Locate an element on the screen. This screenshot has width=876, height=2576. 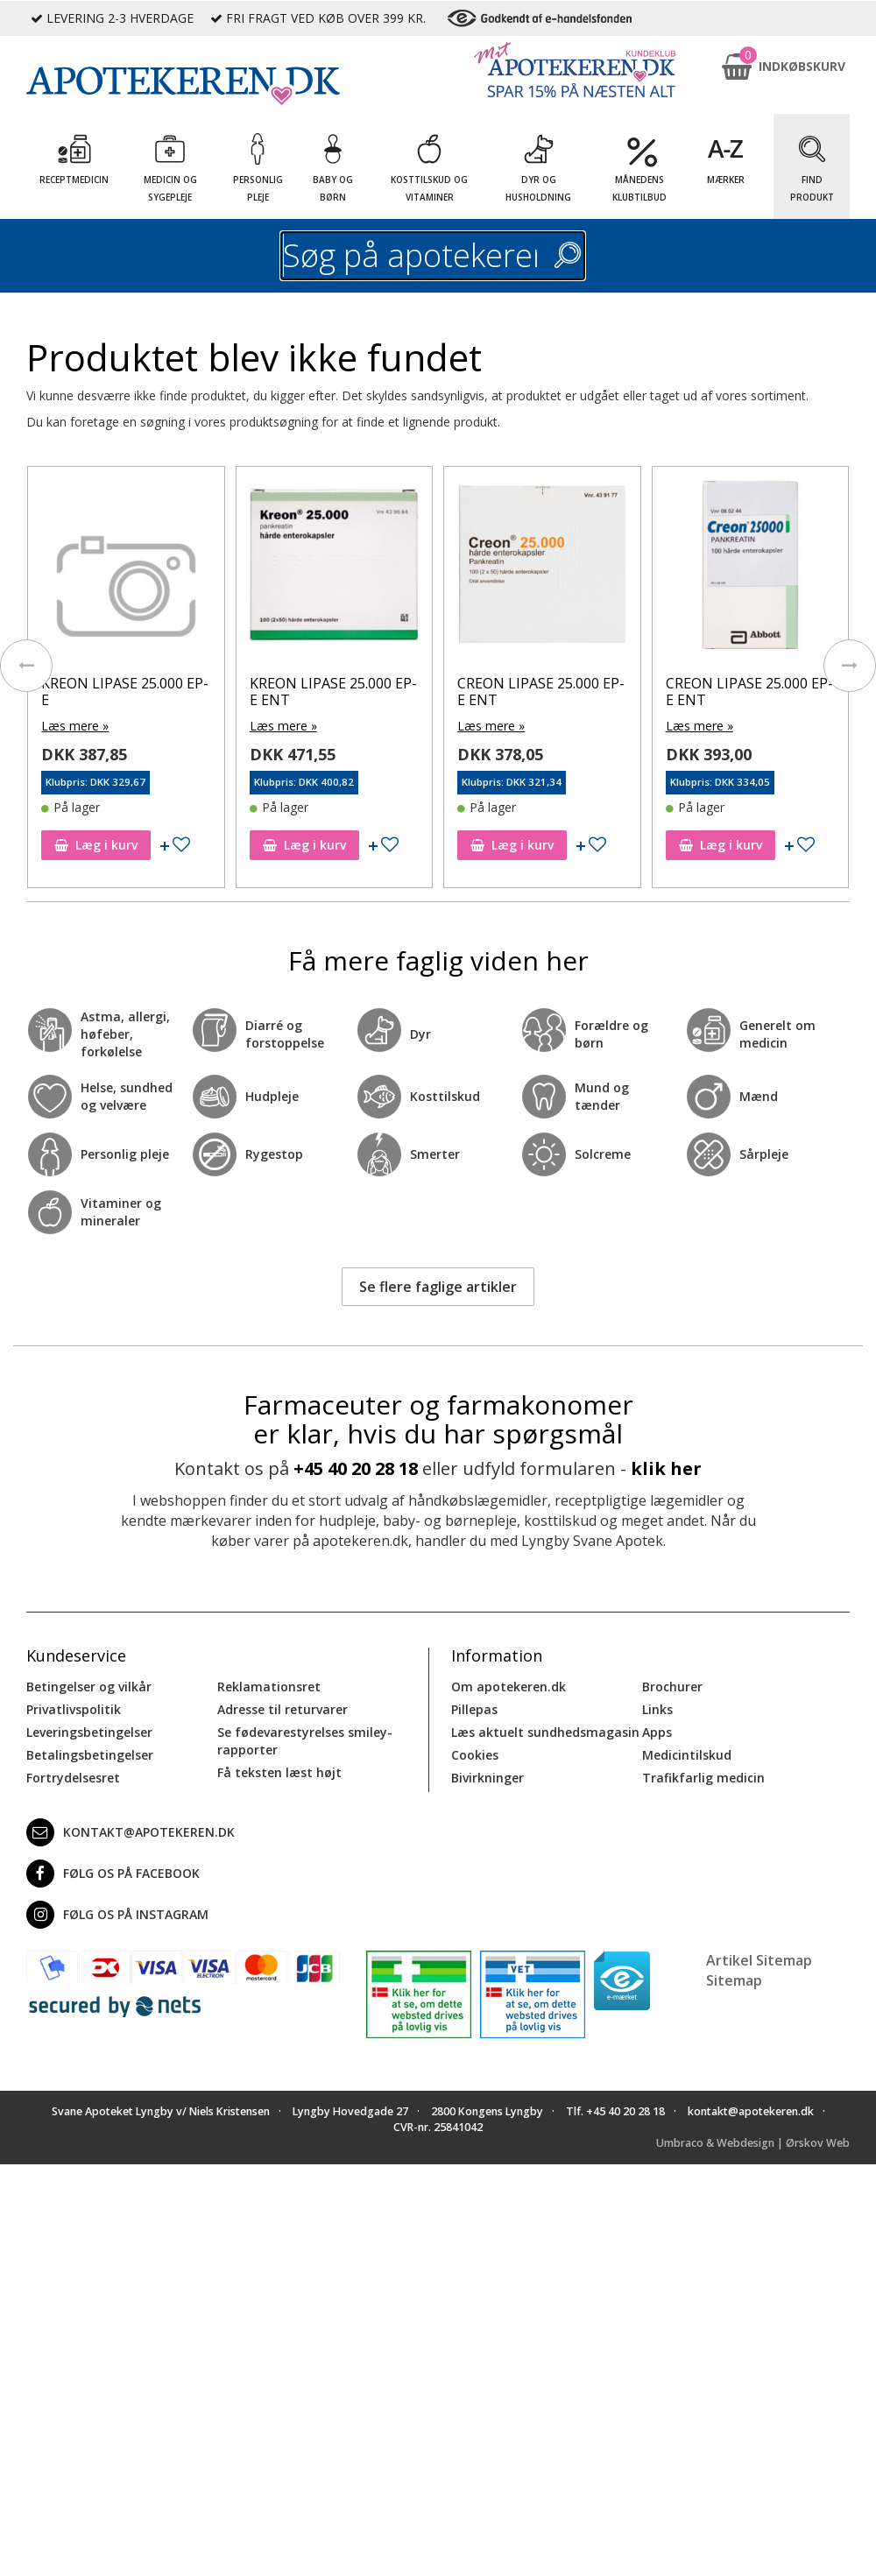
Se fødevarestyrelses smiley-rapporter is located at coordinates (304, 1741).